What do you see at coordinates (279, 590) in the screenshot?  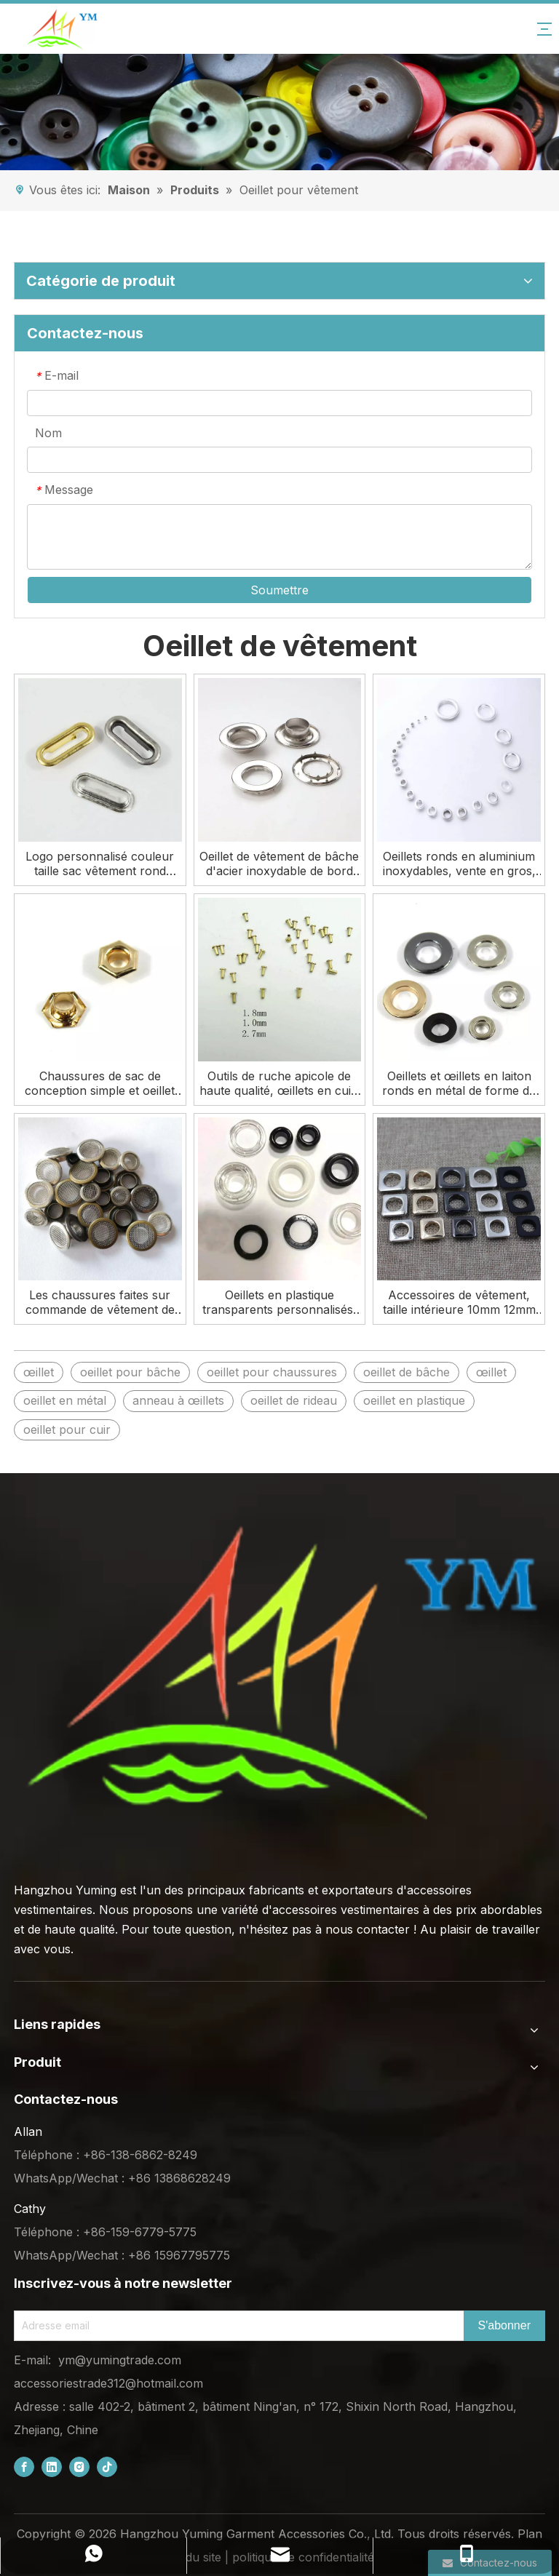 I see `Soumettre` at bounding box center [279, 590].